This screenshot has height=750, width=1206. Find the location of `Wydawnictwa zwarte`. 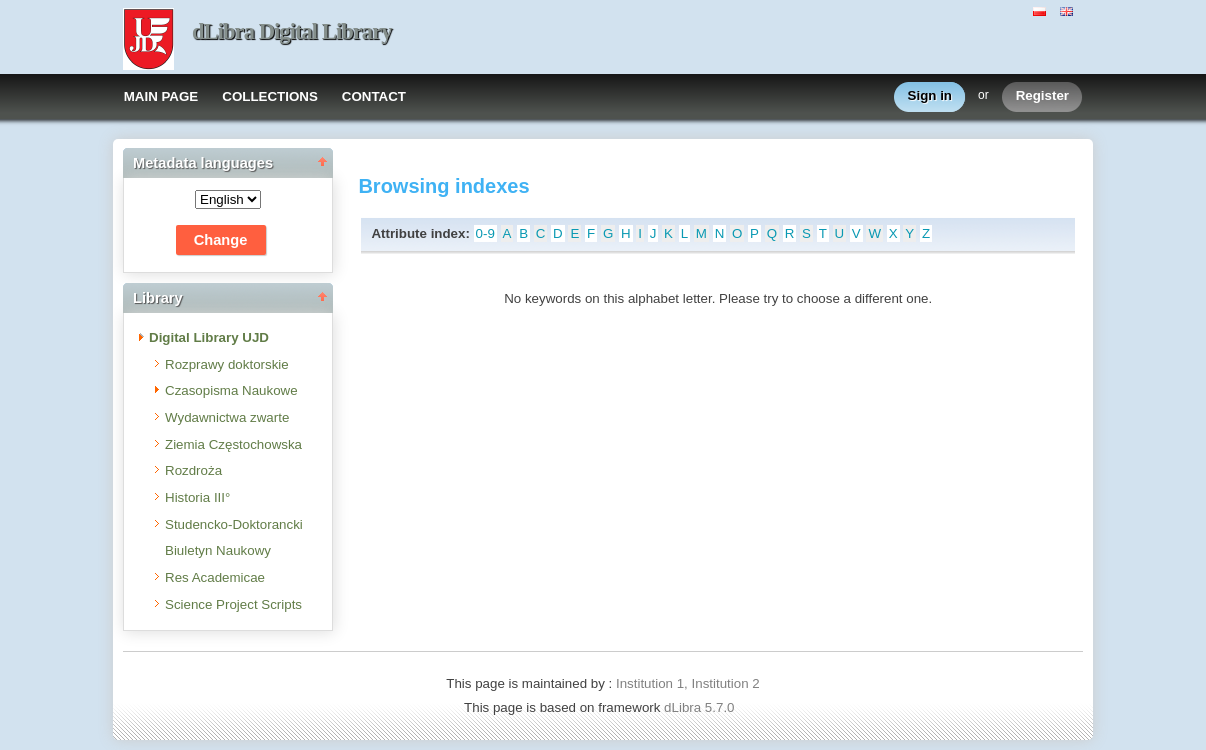

Wydawnictwa zwarte is located at coordinates (227, 417).